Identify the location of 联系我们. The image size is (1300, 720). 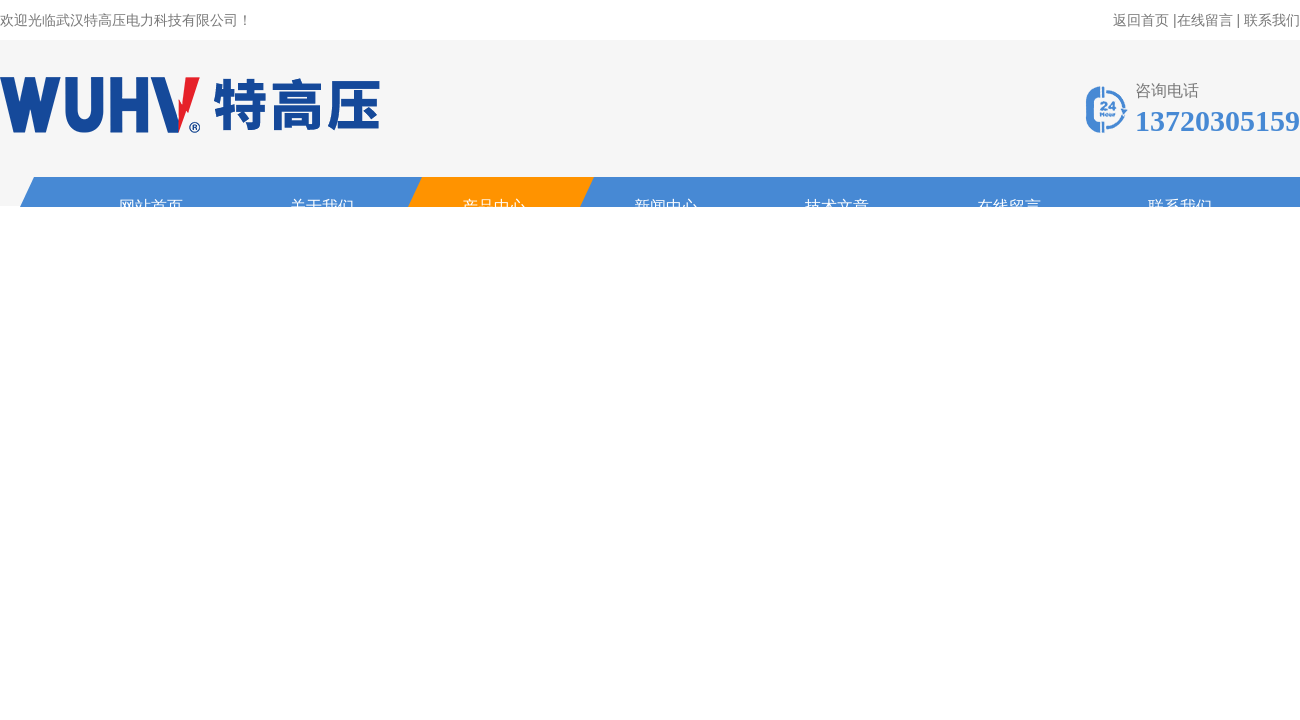
(1272, 20).